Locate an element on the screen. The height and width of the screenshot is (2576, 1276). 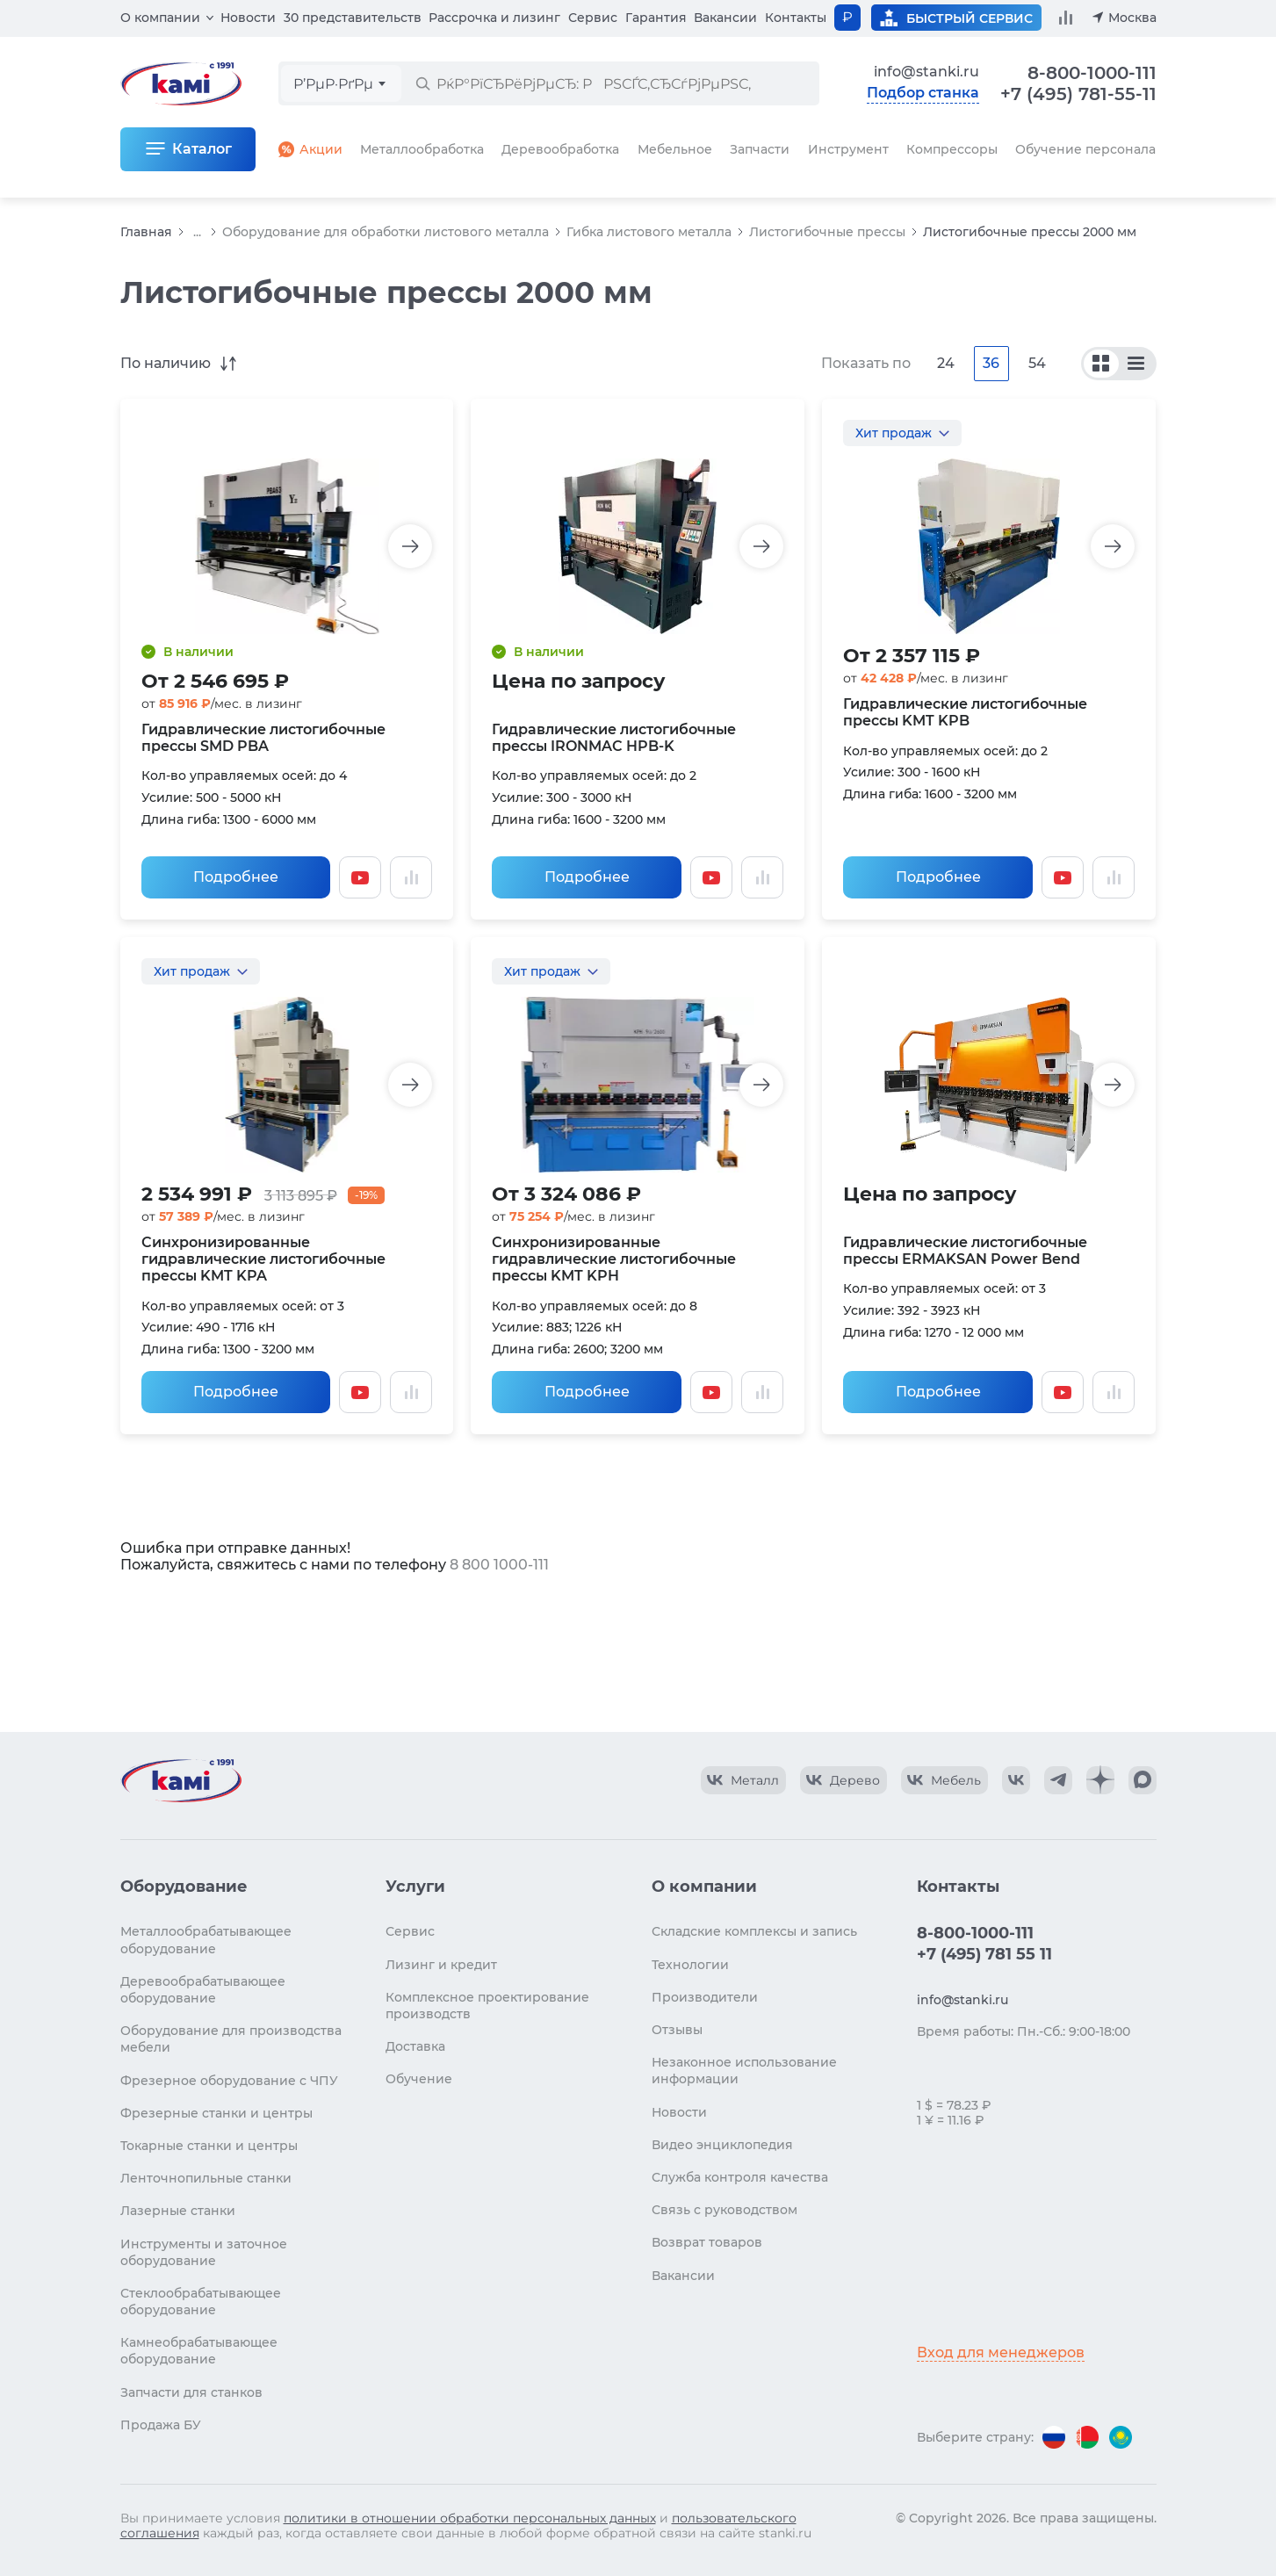
Вакансии is located at coordinates (725, 17).